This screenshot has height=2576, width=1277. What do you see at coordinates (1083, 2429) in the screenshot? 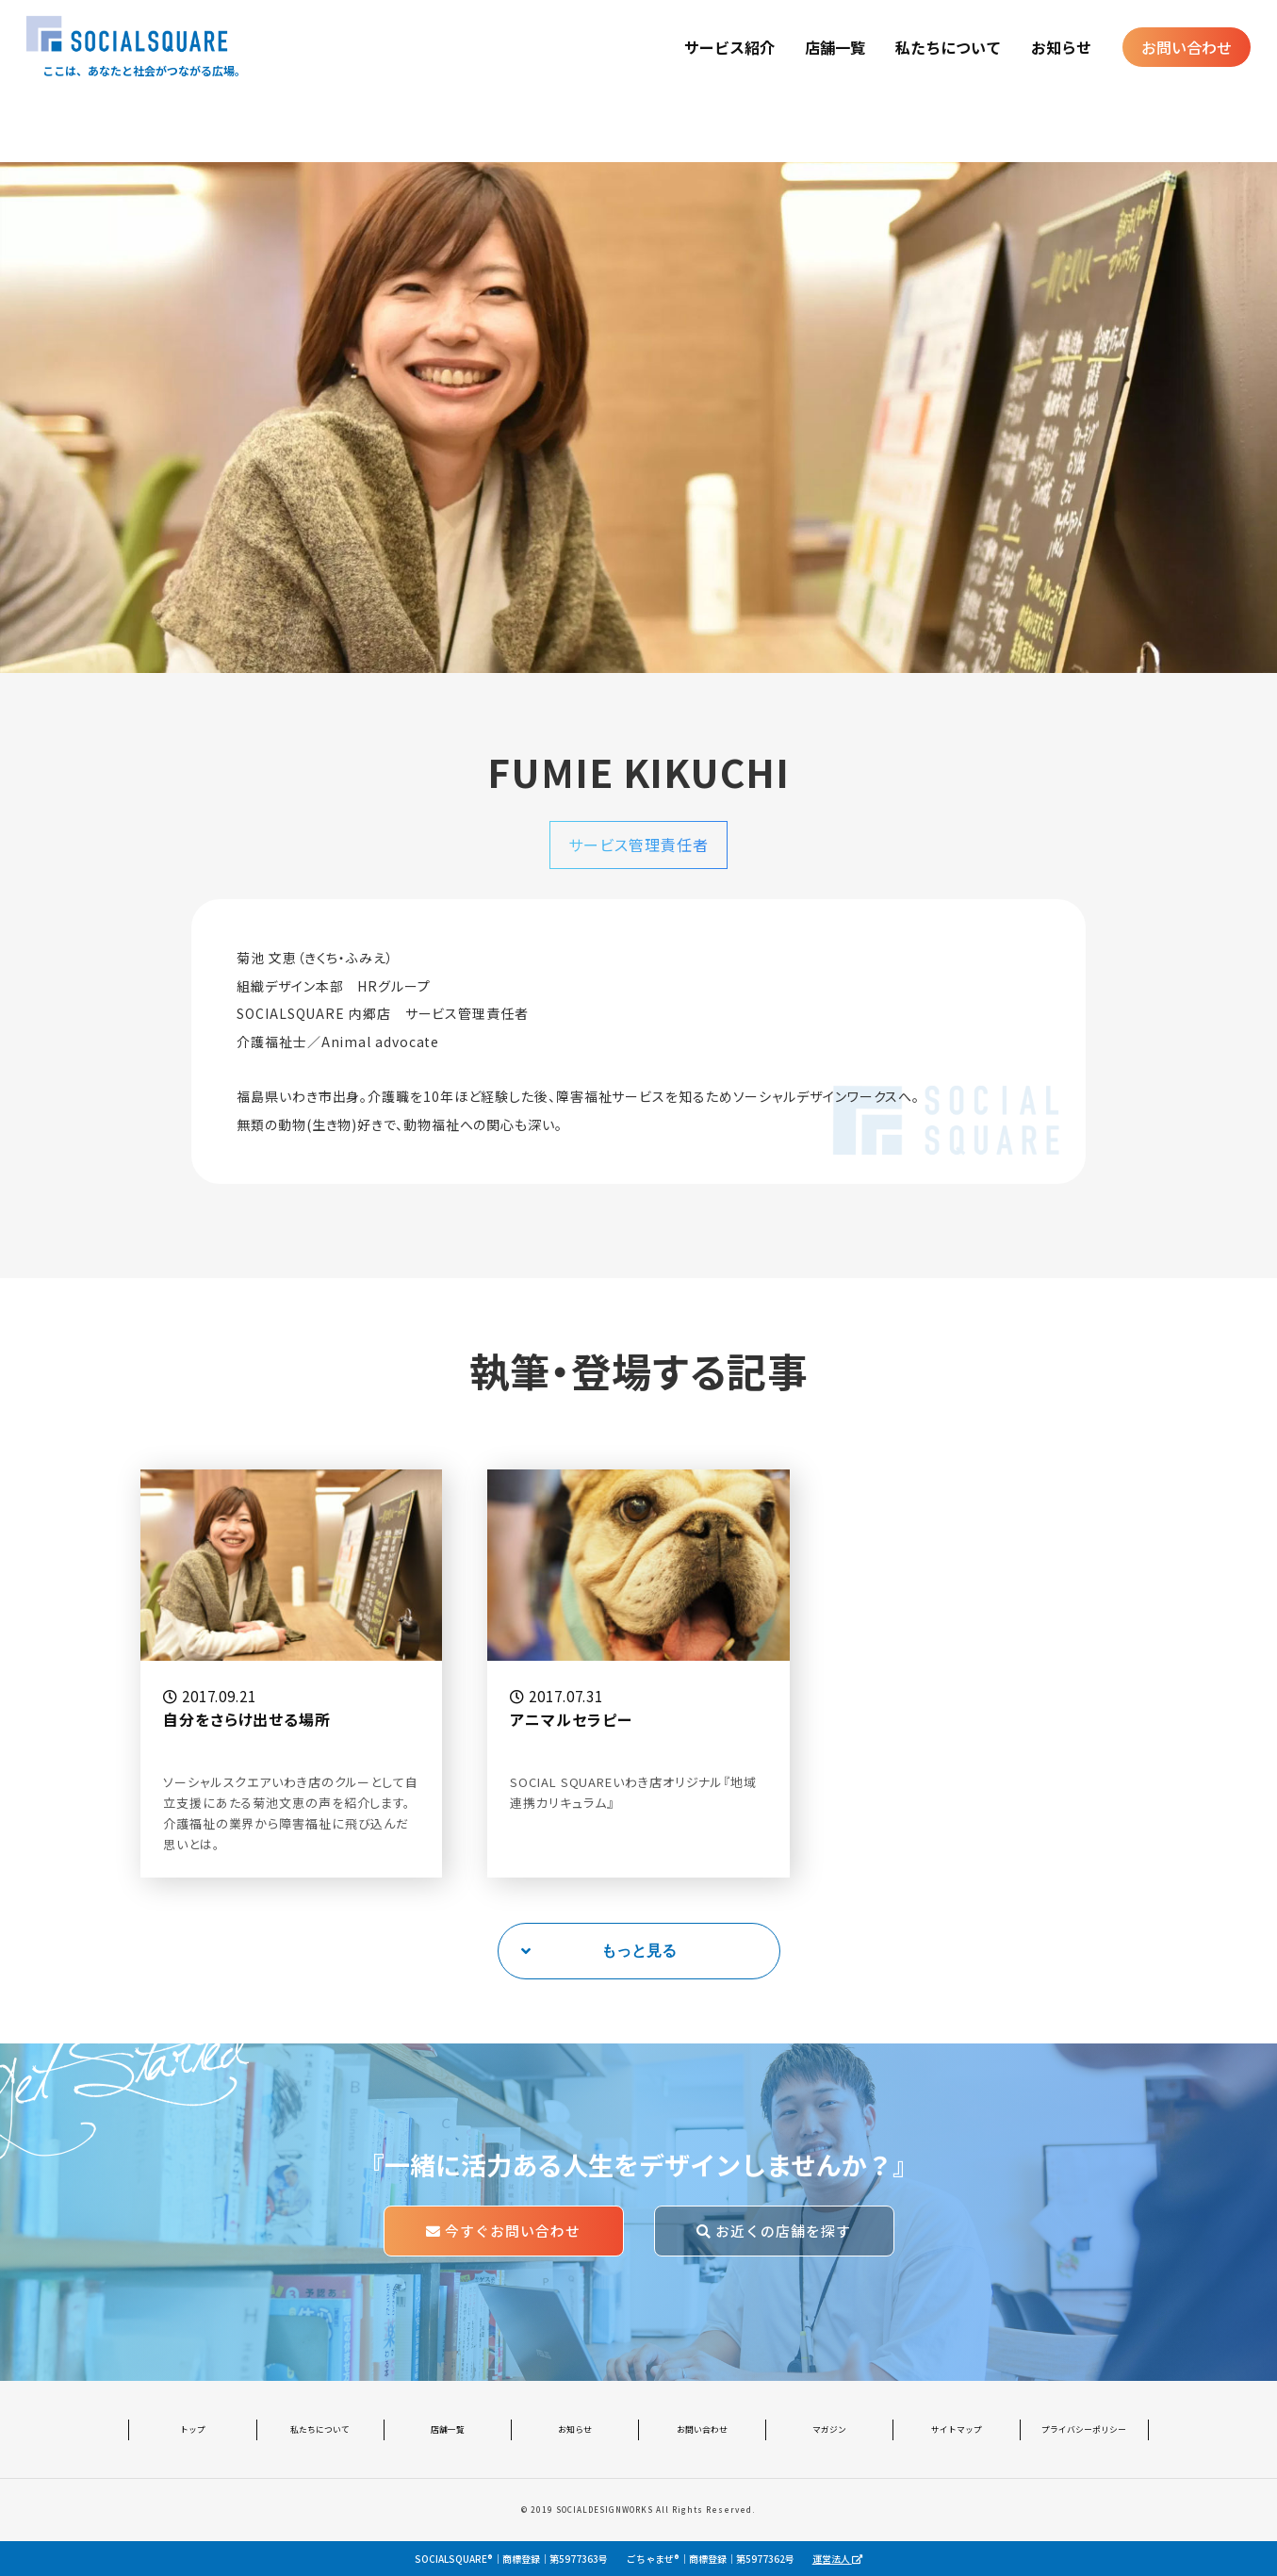
I see `プライバシーポリシー` at bounding box center [1083, 2429].